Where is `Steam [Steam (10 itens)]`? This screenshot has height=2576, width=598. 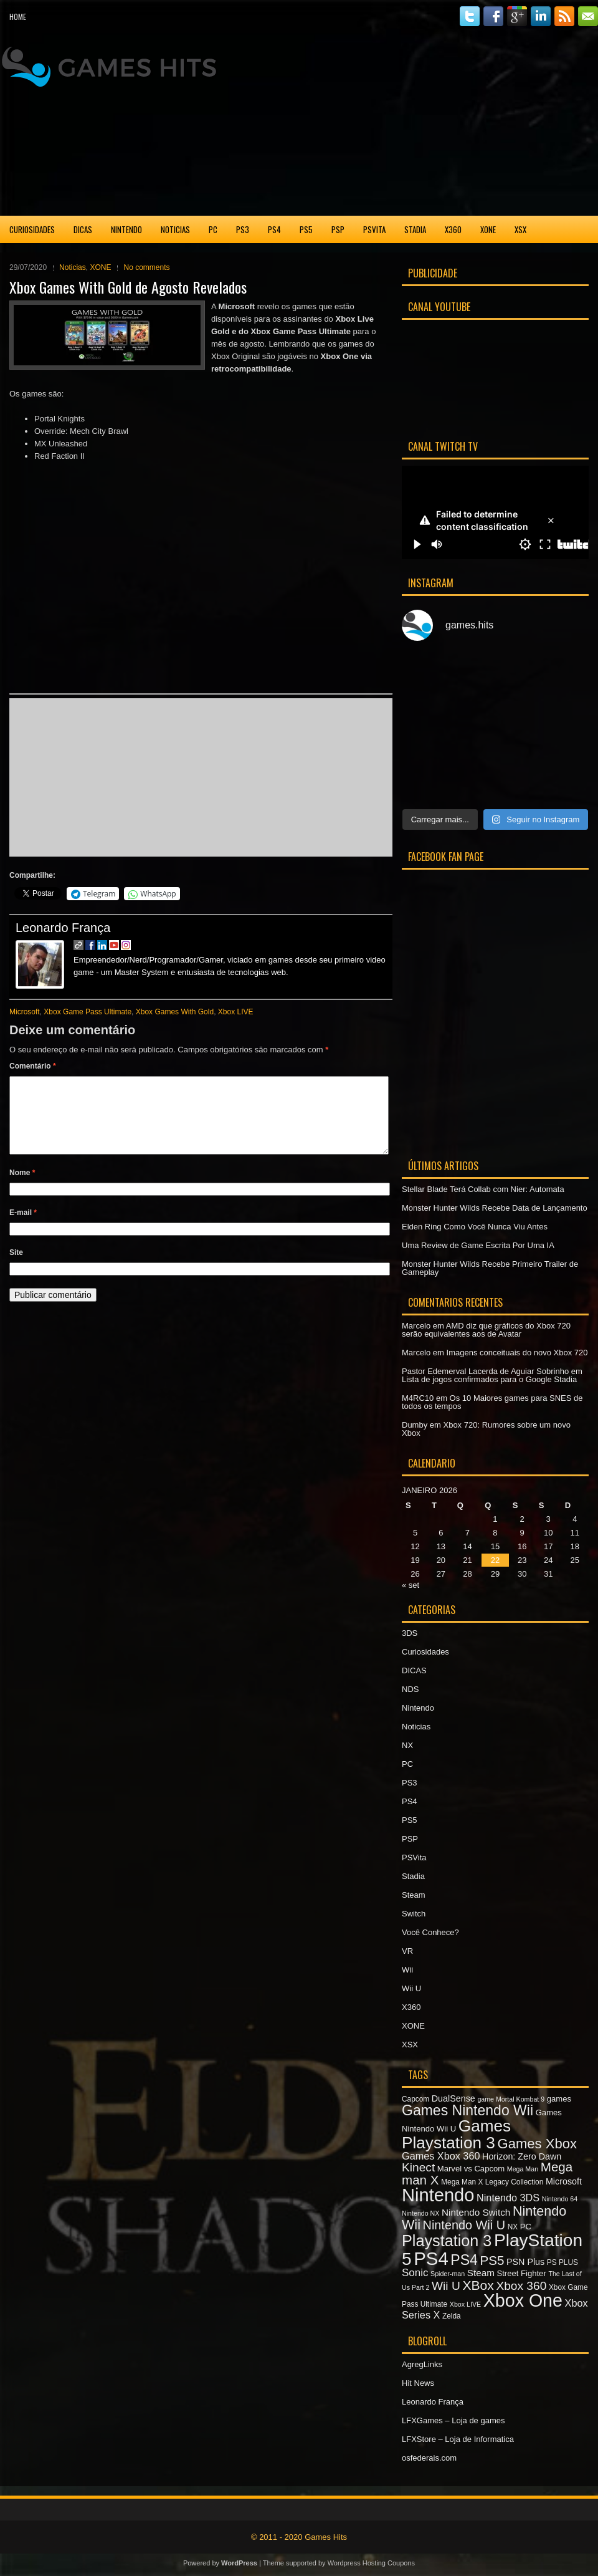 Steam [Steam (10 itens)] is located at coordinates (481, 2272).